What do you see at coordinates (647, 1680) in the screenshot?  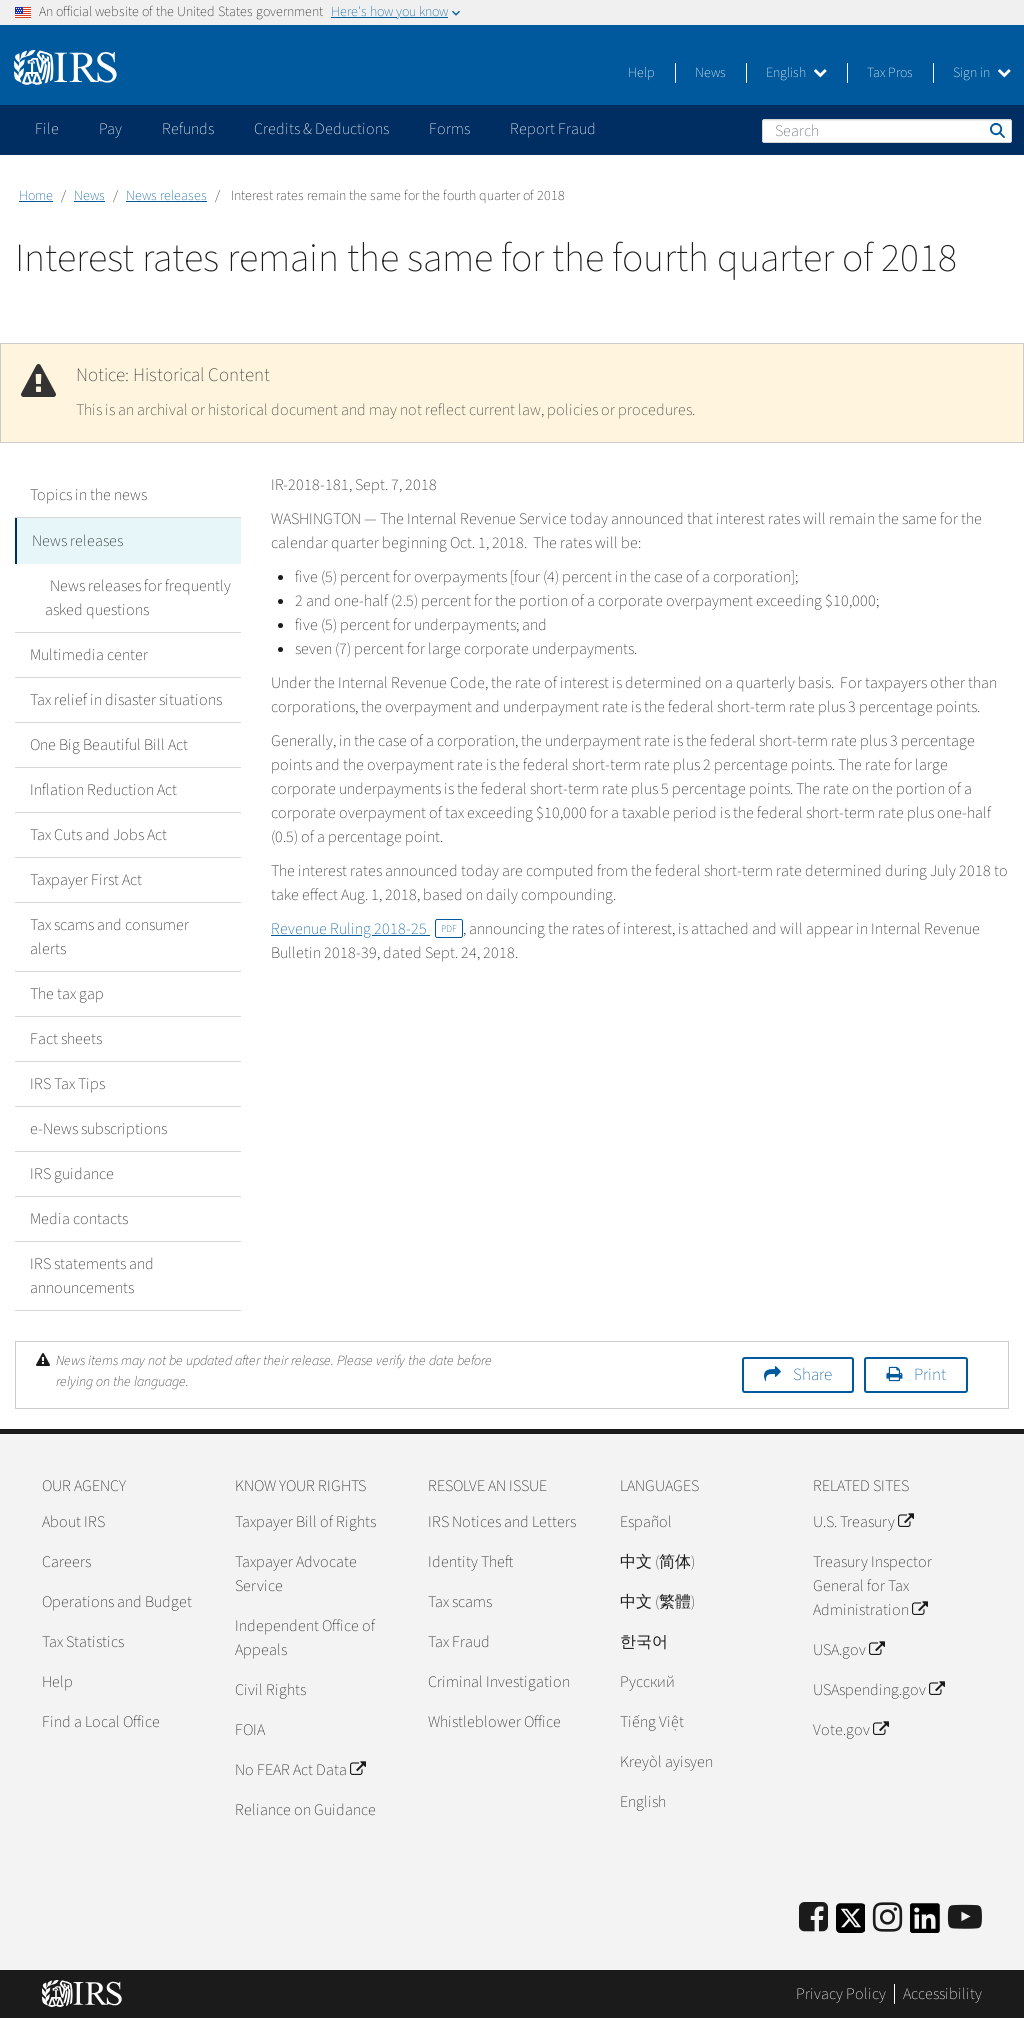 I see `Pусский` at bounding box center [647, 1680].